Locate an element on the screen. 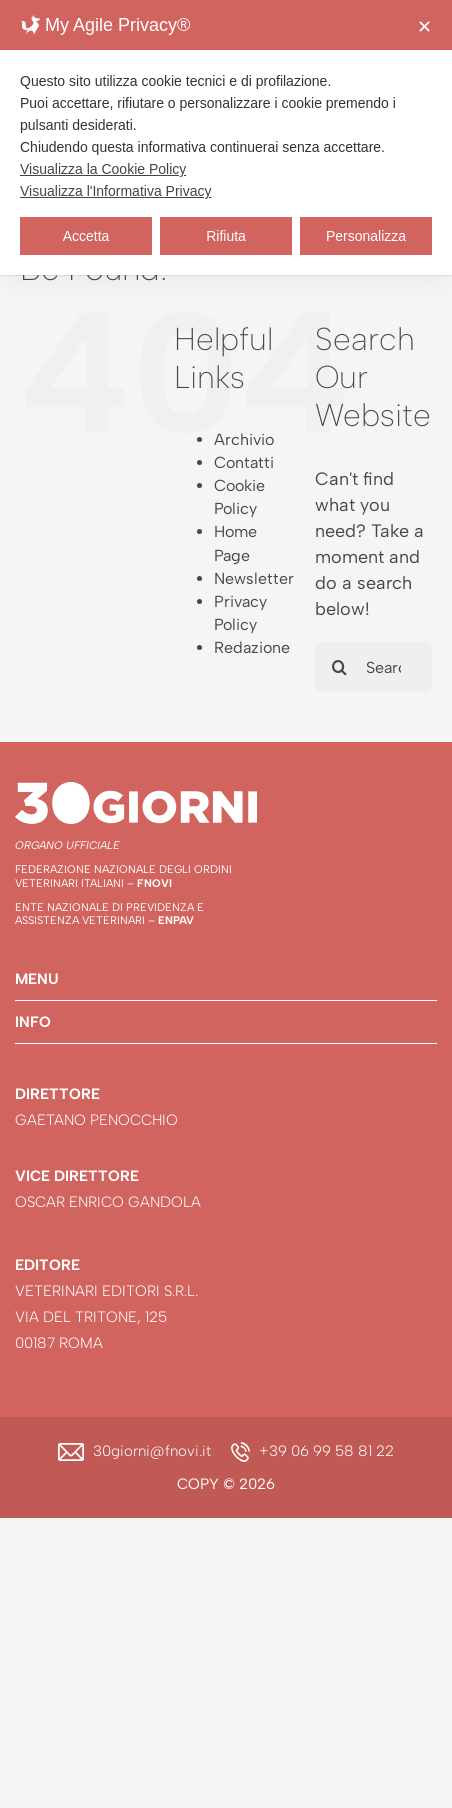 Image resolution: width=452 pixels, height=1808 pixels. Accetta [button] is located at coordinates (86, 236).